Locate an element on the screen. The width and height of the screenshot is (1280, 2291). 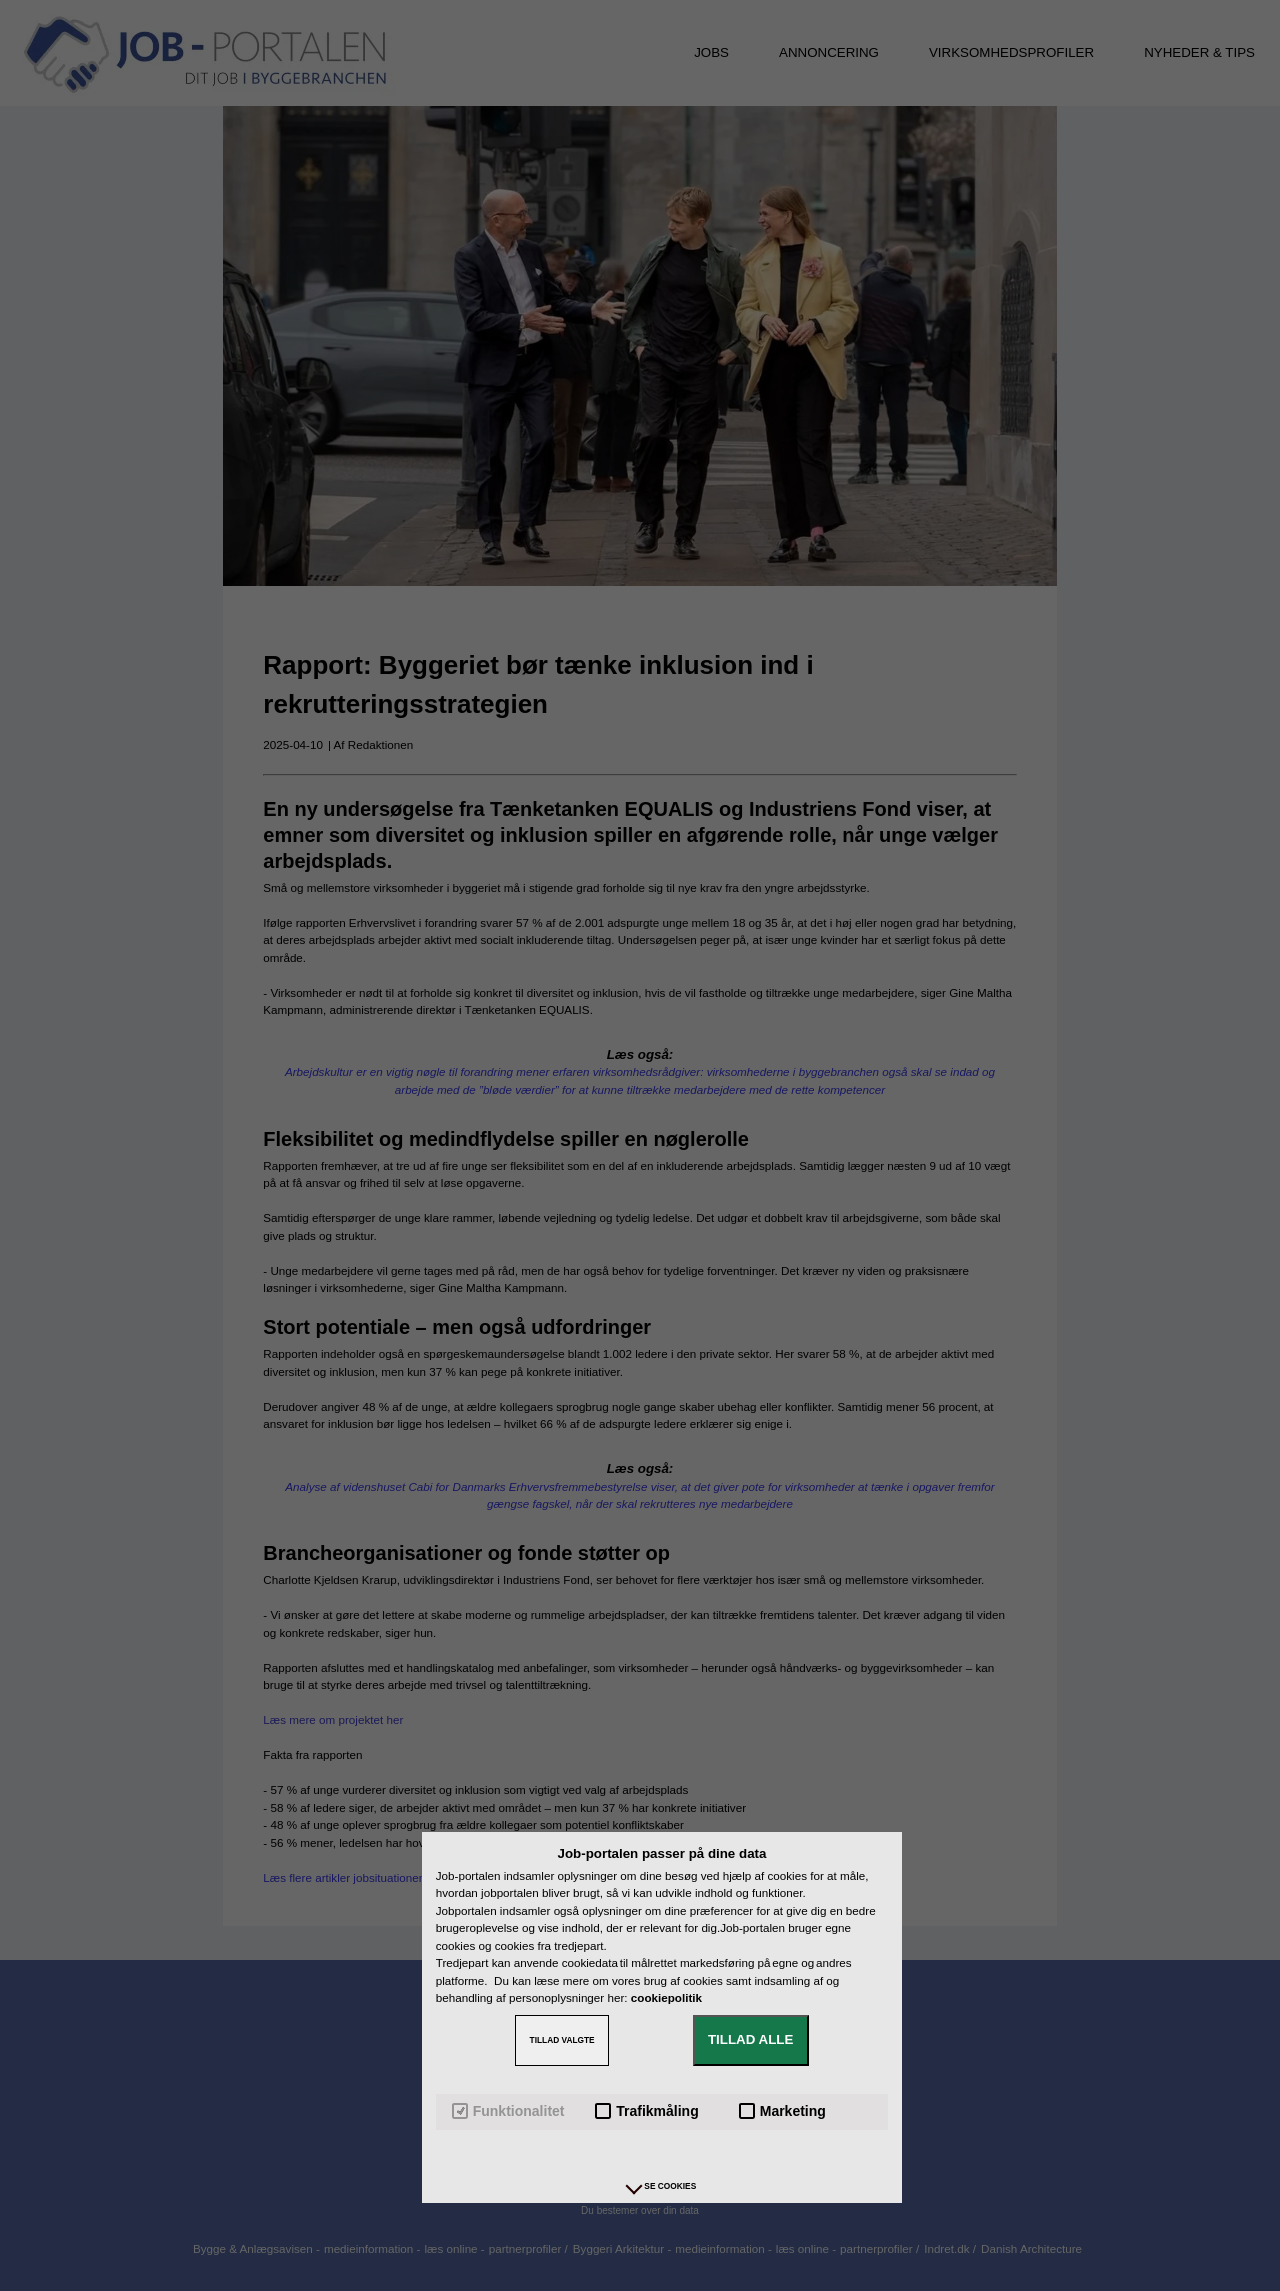
cookiepolitik is located at coordinates (666, 1997).